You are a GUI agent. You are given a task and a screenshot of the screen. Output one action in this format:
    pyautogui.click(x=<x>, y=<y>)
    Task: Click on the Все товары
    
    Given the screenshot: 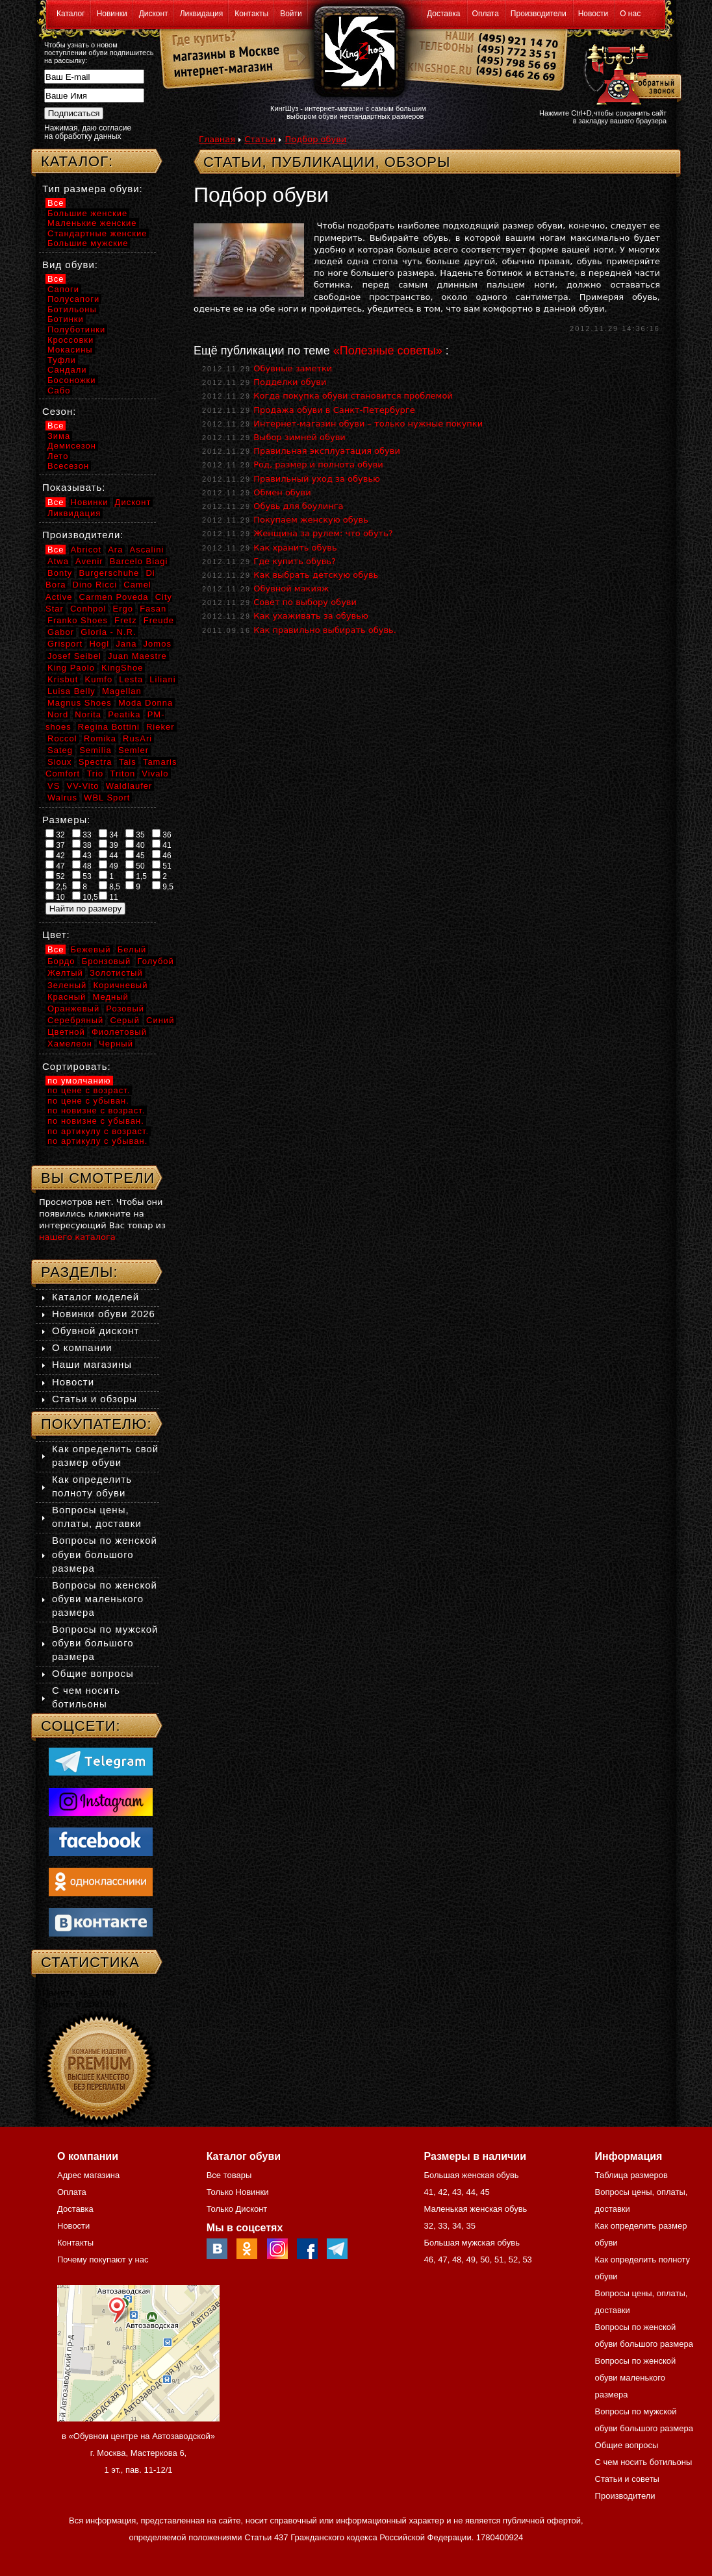 What is the action you would take?
    pyautogui.click(x=229, y=2175)
    